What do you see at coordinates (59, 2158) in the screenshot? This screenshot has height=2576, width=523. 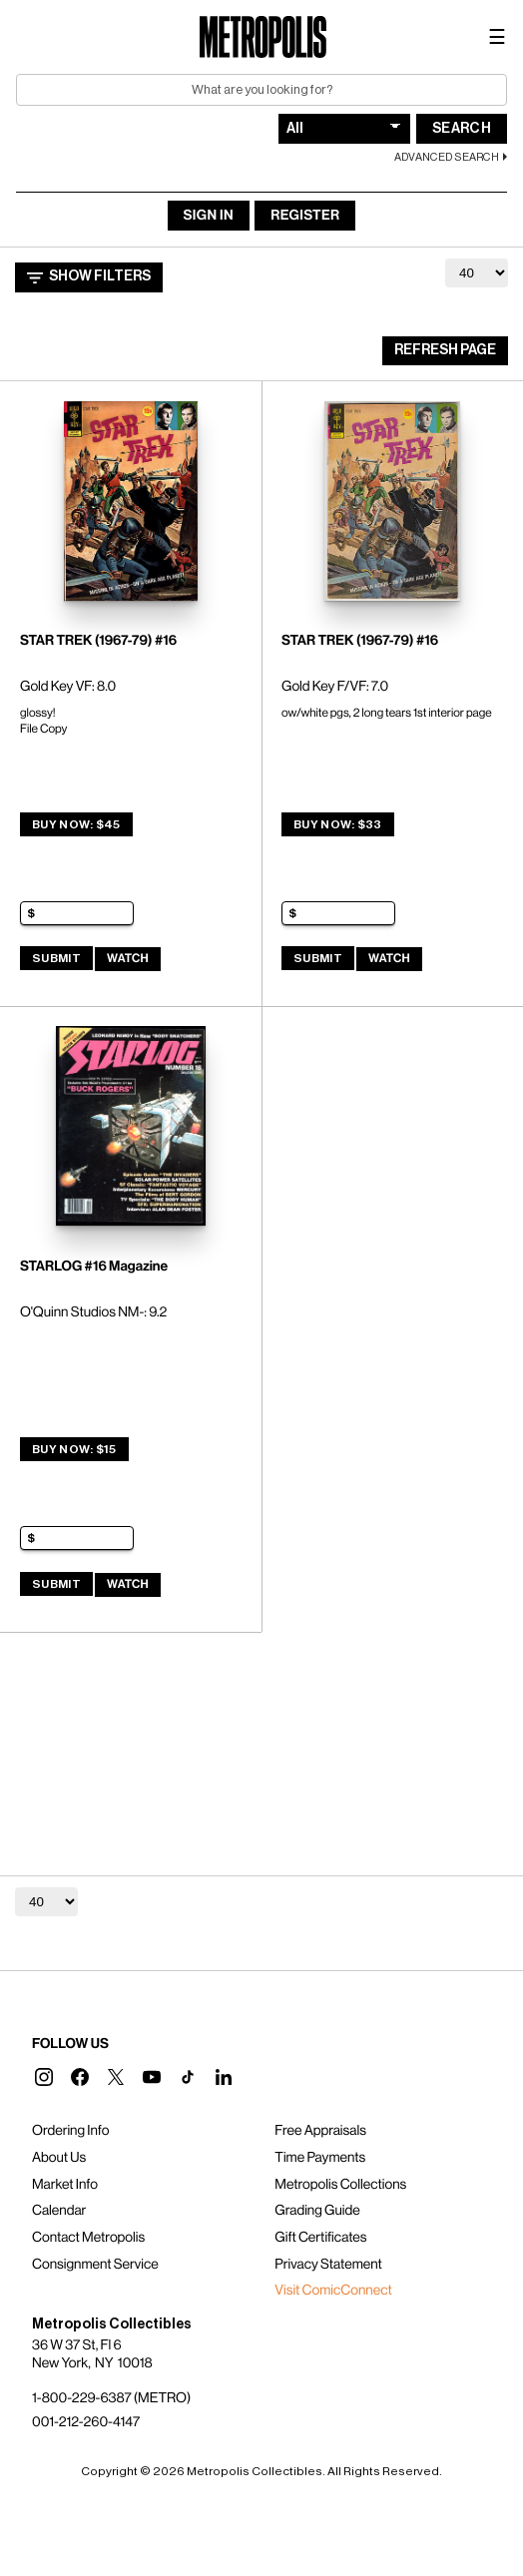 I see `About Us` at bounding box center [59, 2158].